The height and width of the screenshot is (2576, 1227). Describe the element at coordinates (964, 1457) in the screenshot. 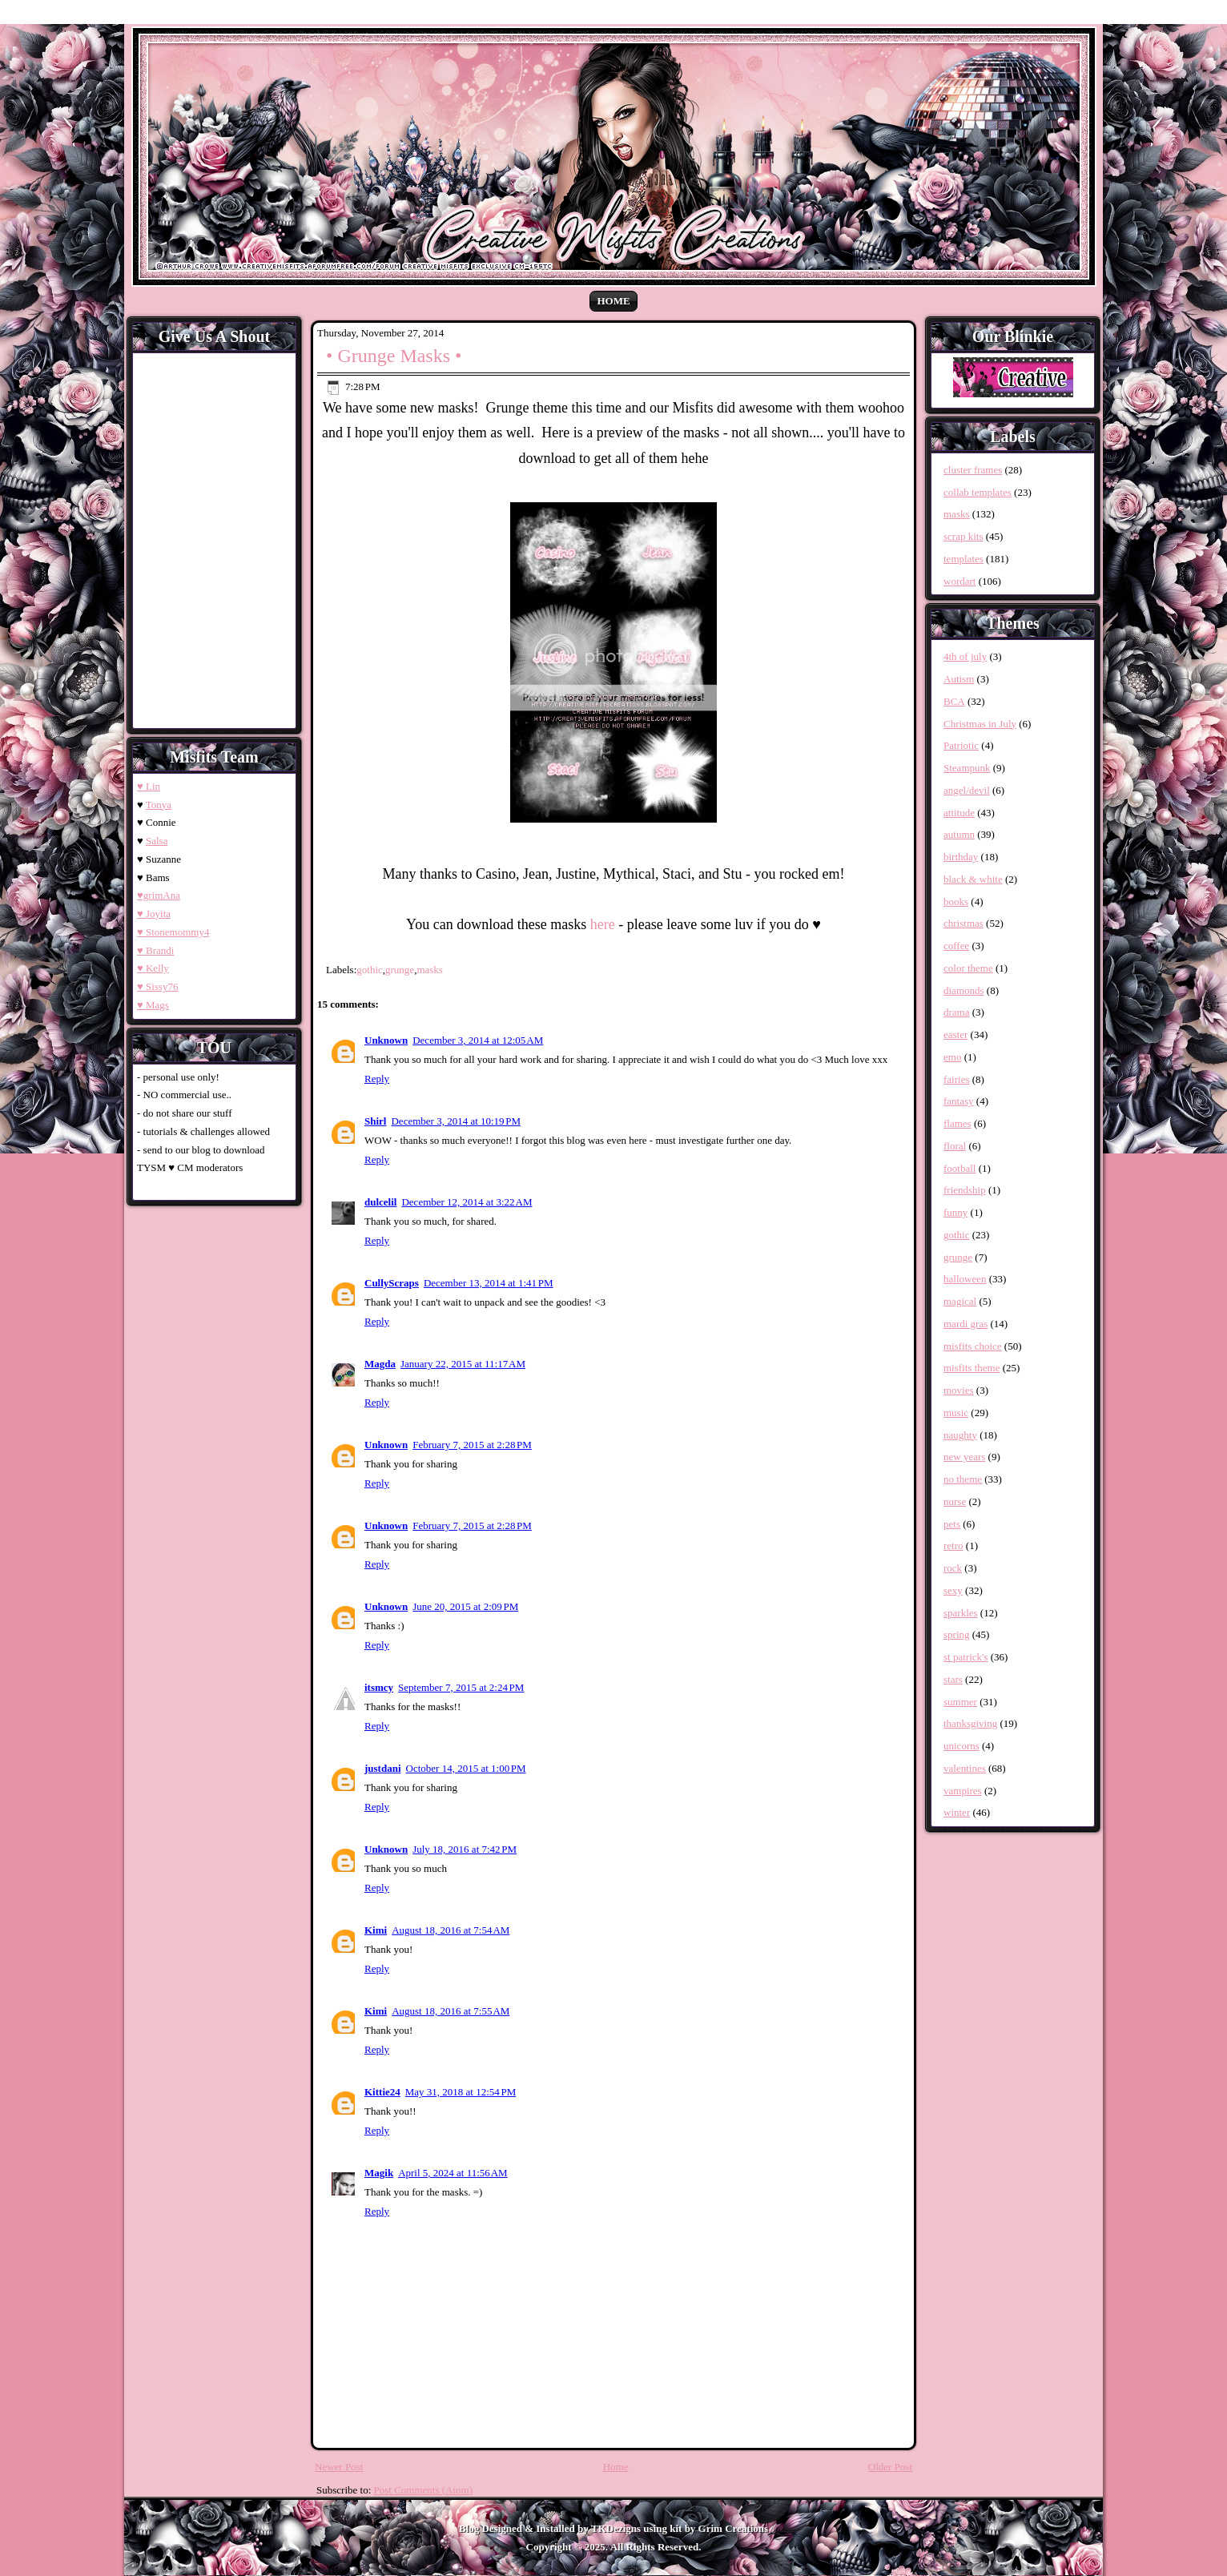

I see `new years` at that location.